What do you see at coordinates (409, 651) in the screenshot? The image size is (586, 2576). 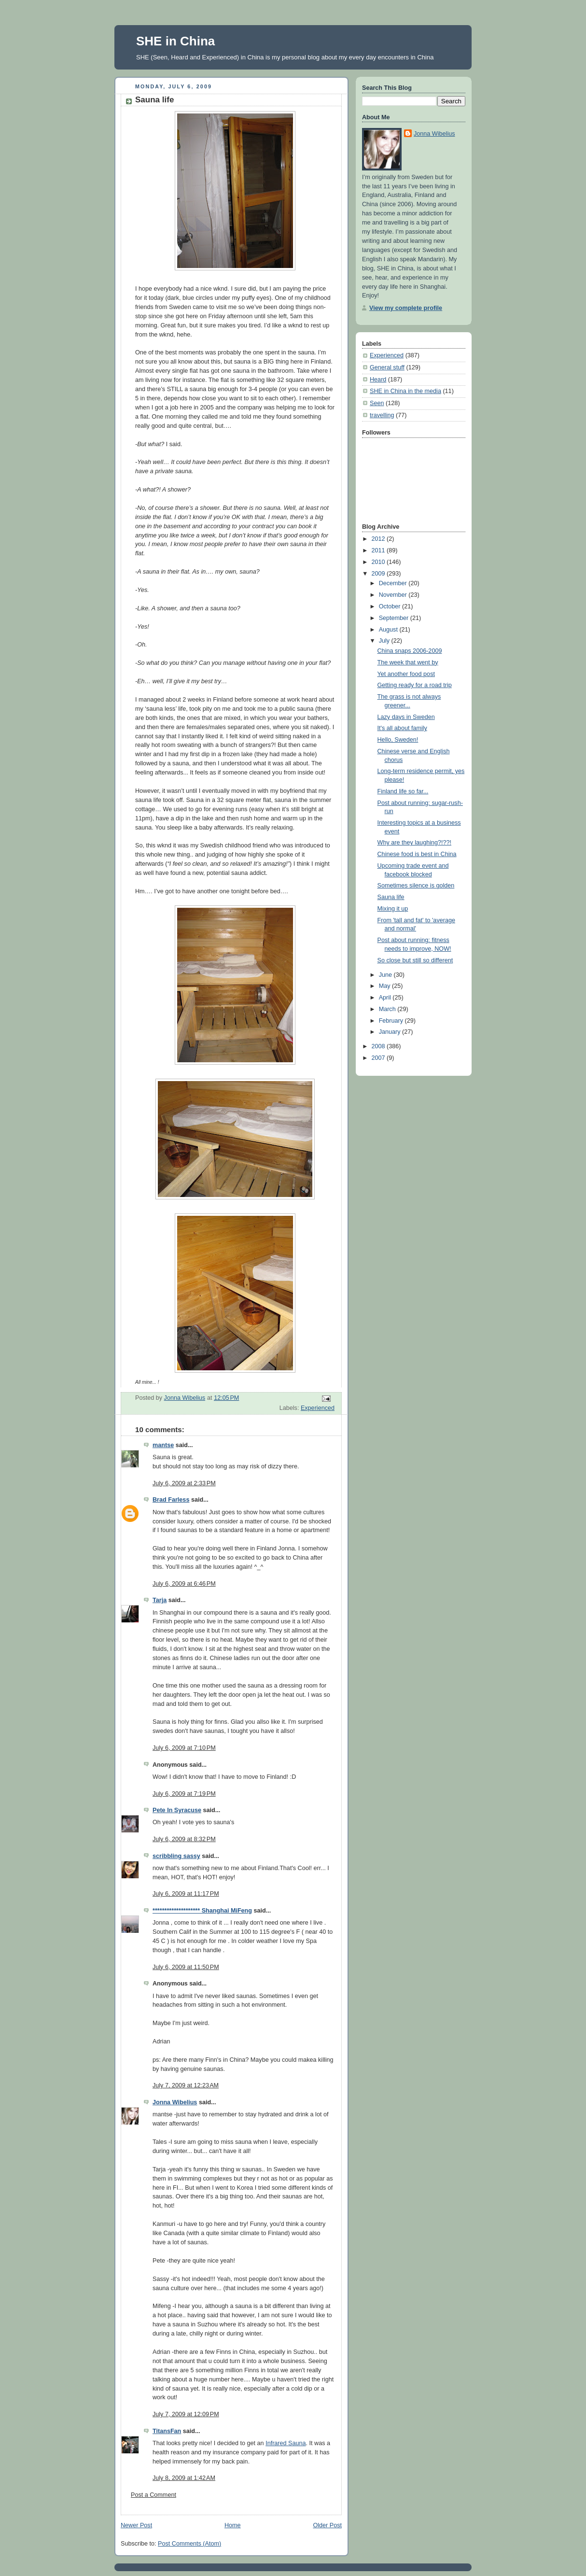 I see `China snaps 2006-2009` at bounding box center [409, 651].